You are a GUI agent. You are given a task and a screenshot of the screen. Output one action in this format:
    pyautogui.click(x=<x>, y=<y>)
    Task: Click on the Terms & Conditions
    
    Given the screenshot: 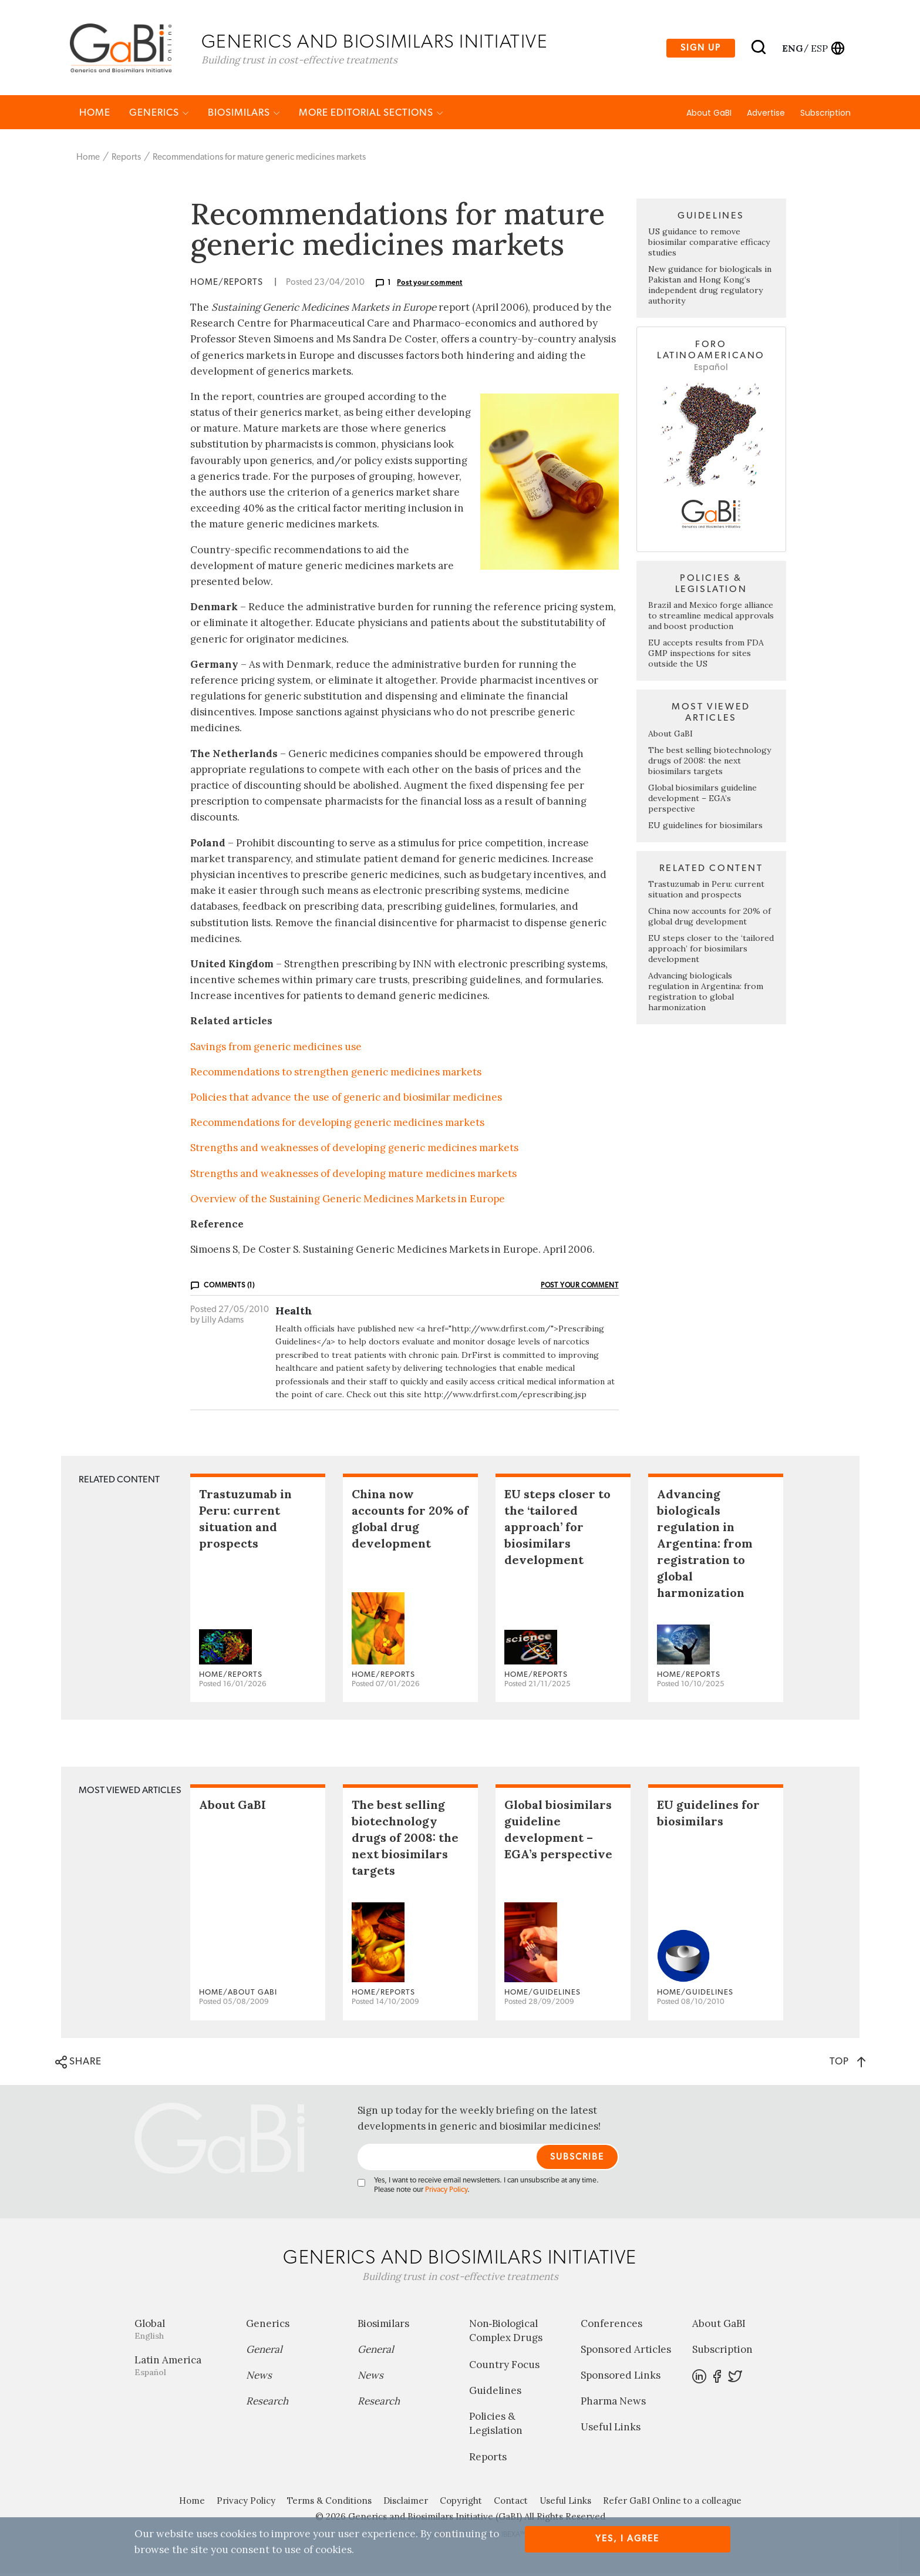 What is the action you would take?
    pyautogui.click(x=329, y=2503)
    